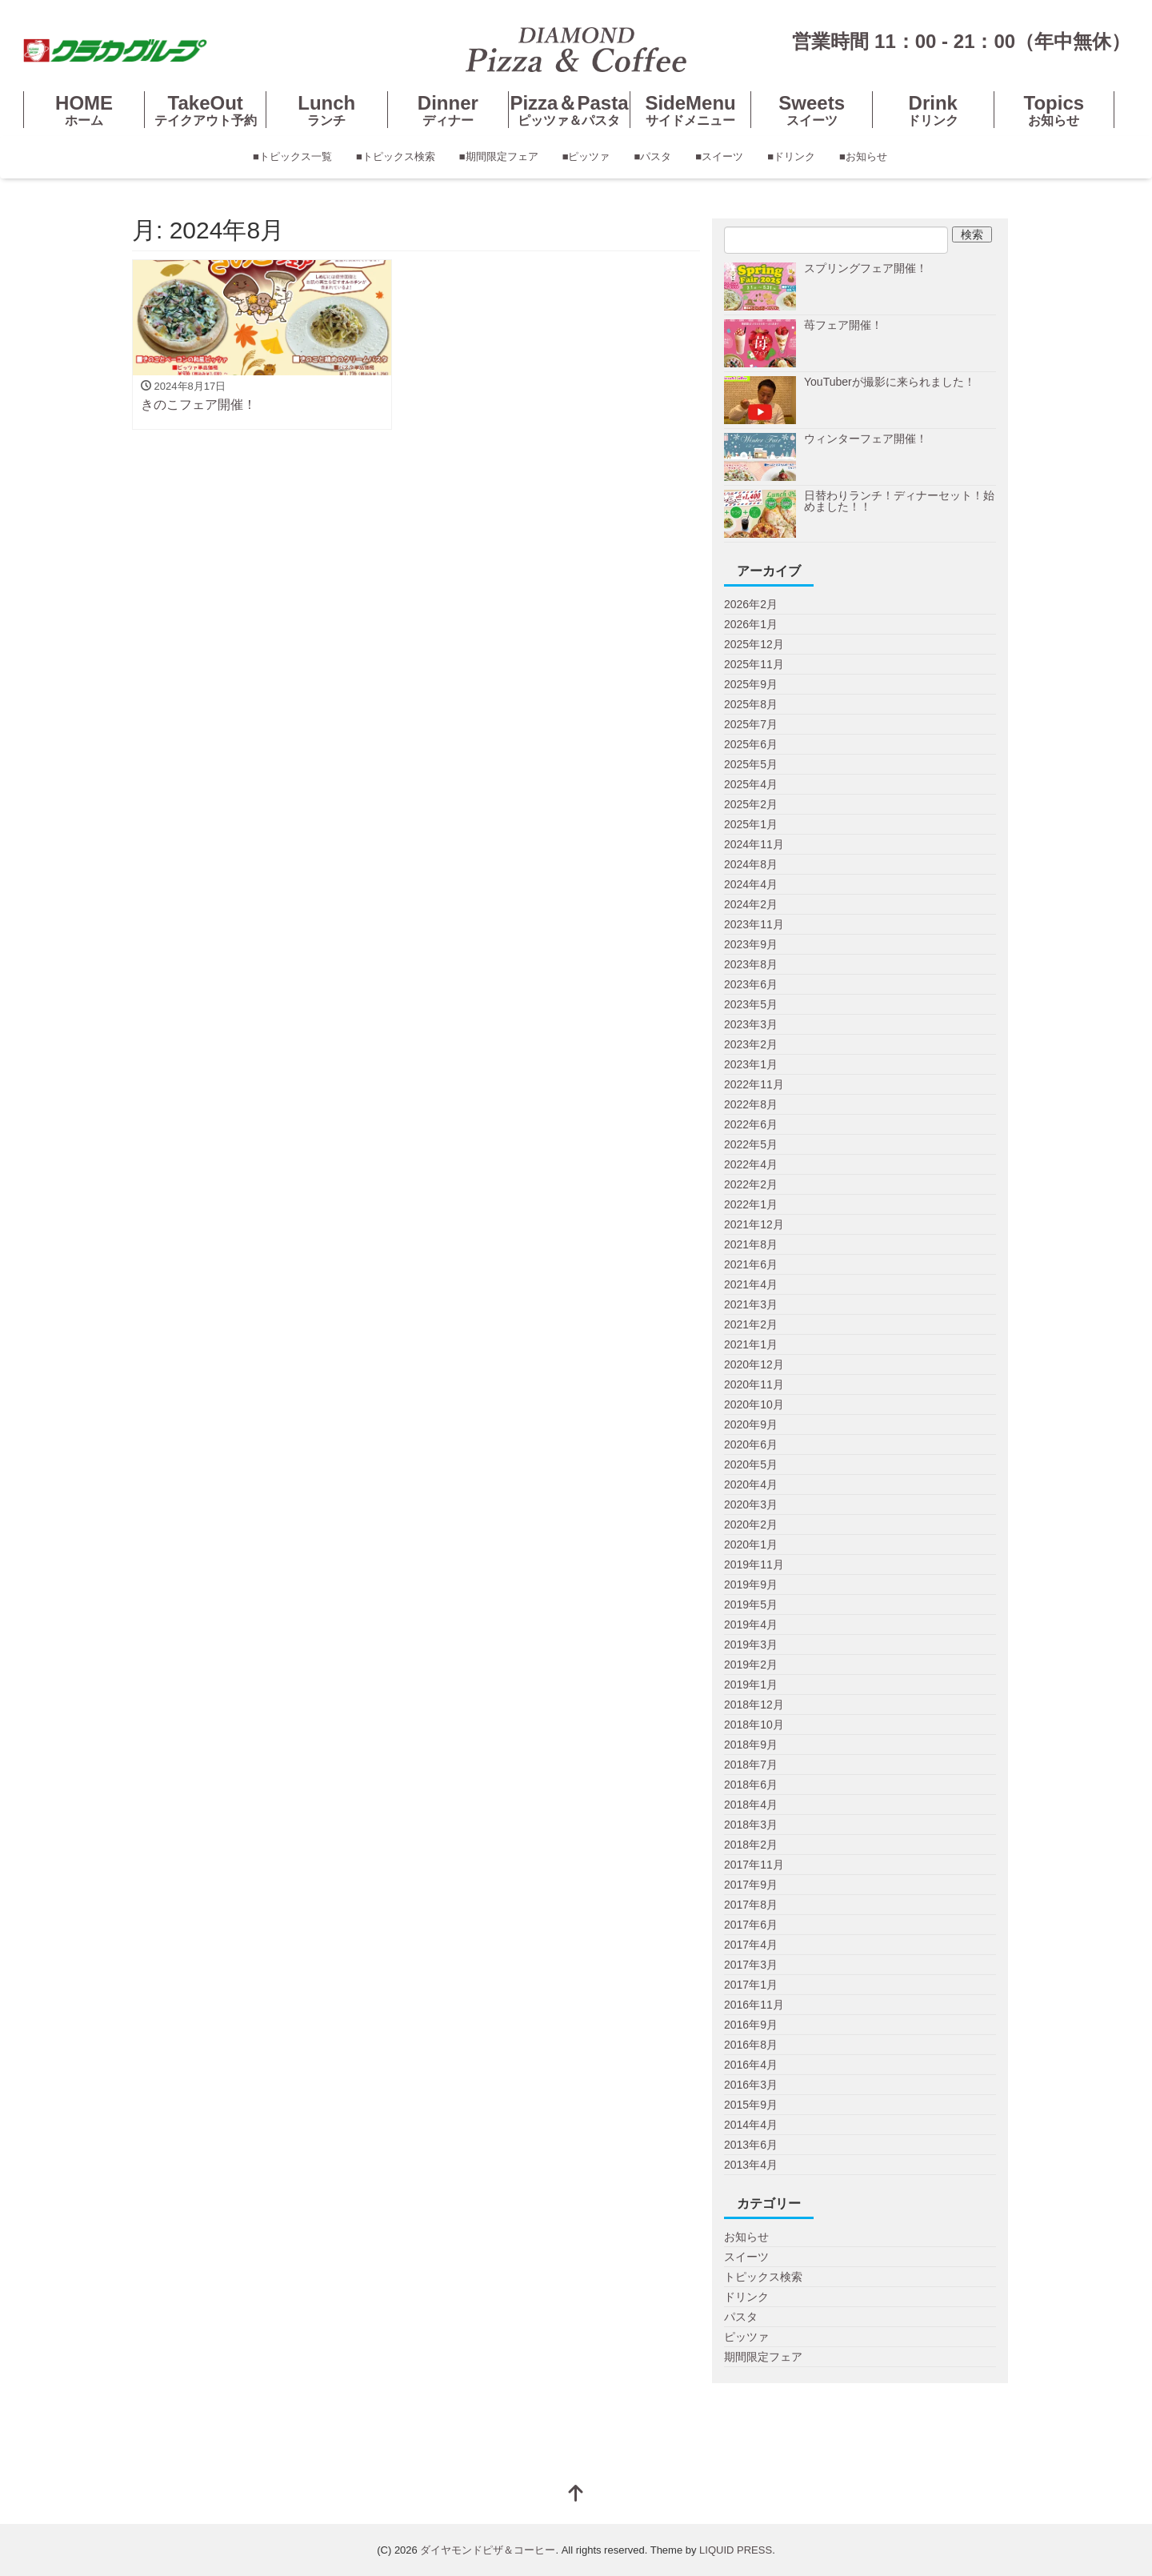 The width and height of the screenshot is (1152, 2576). Describe the element at coordinates (751, 1024) in the screenshot. I see `2023年3月` at that location.